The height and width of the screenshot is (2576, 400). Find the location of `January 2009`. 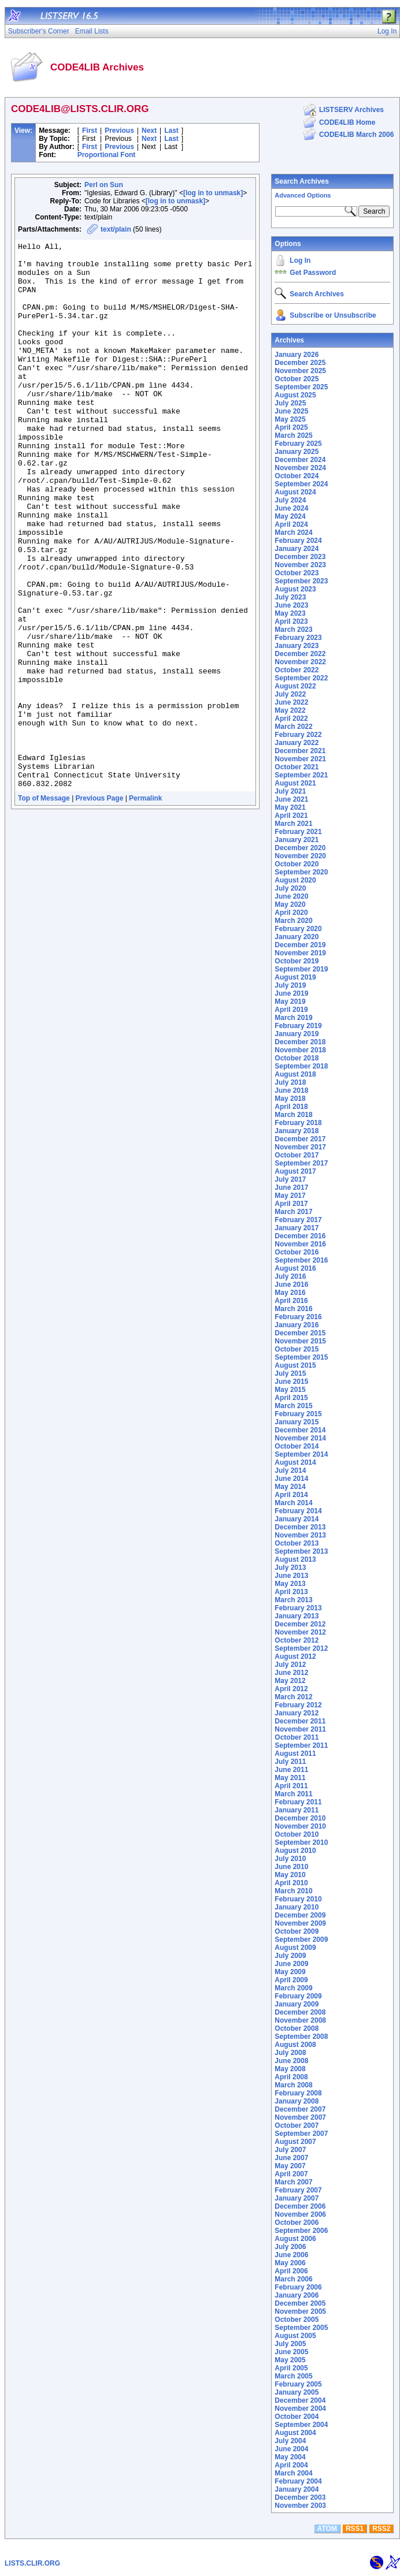

January 2009 is located at coordinates (296, 2004).